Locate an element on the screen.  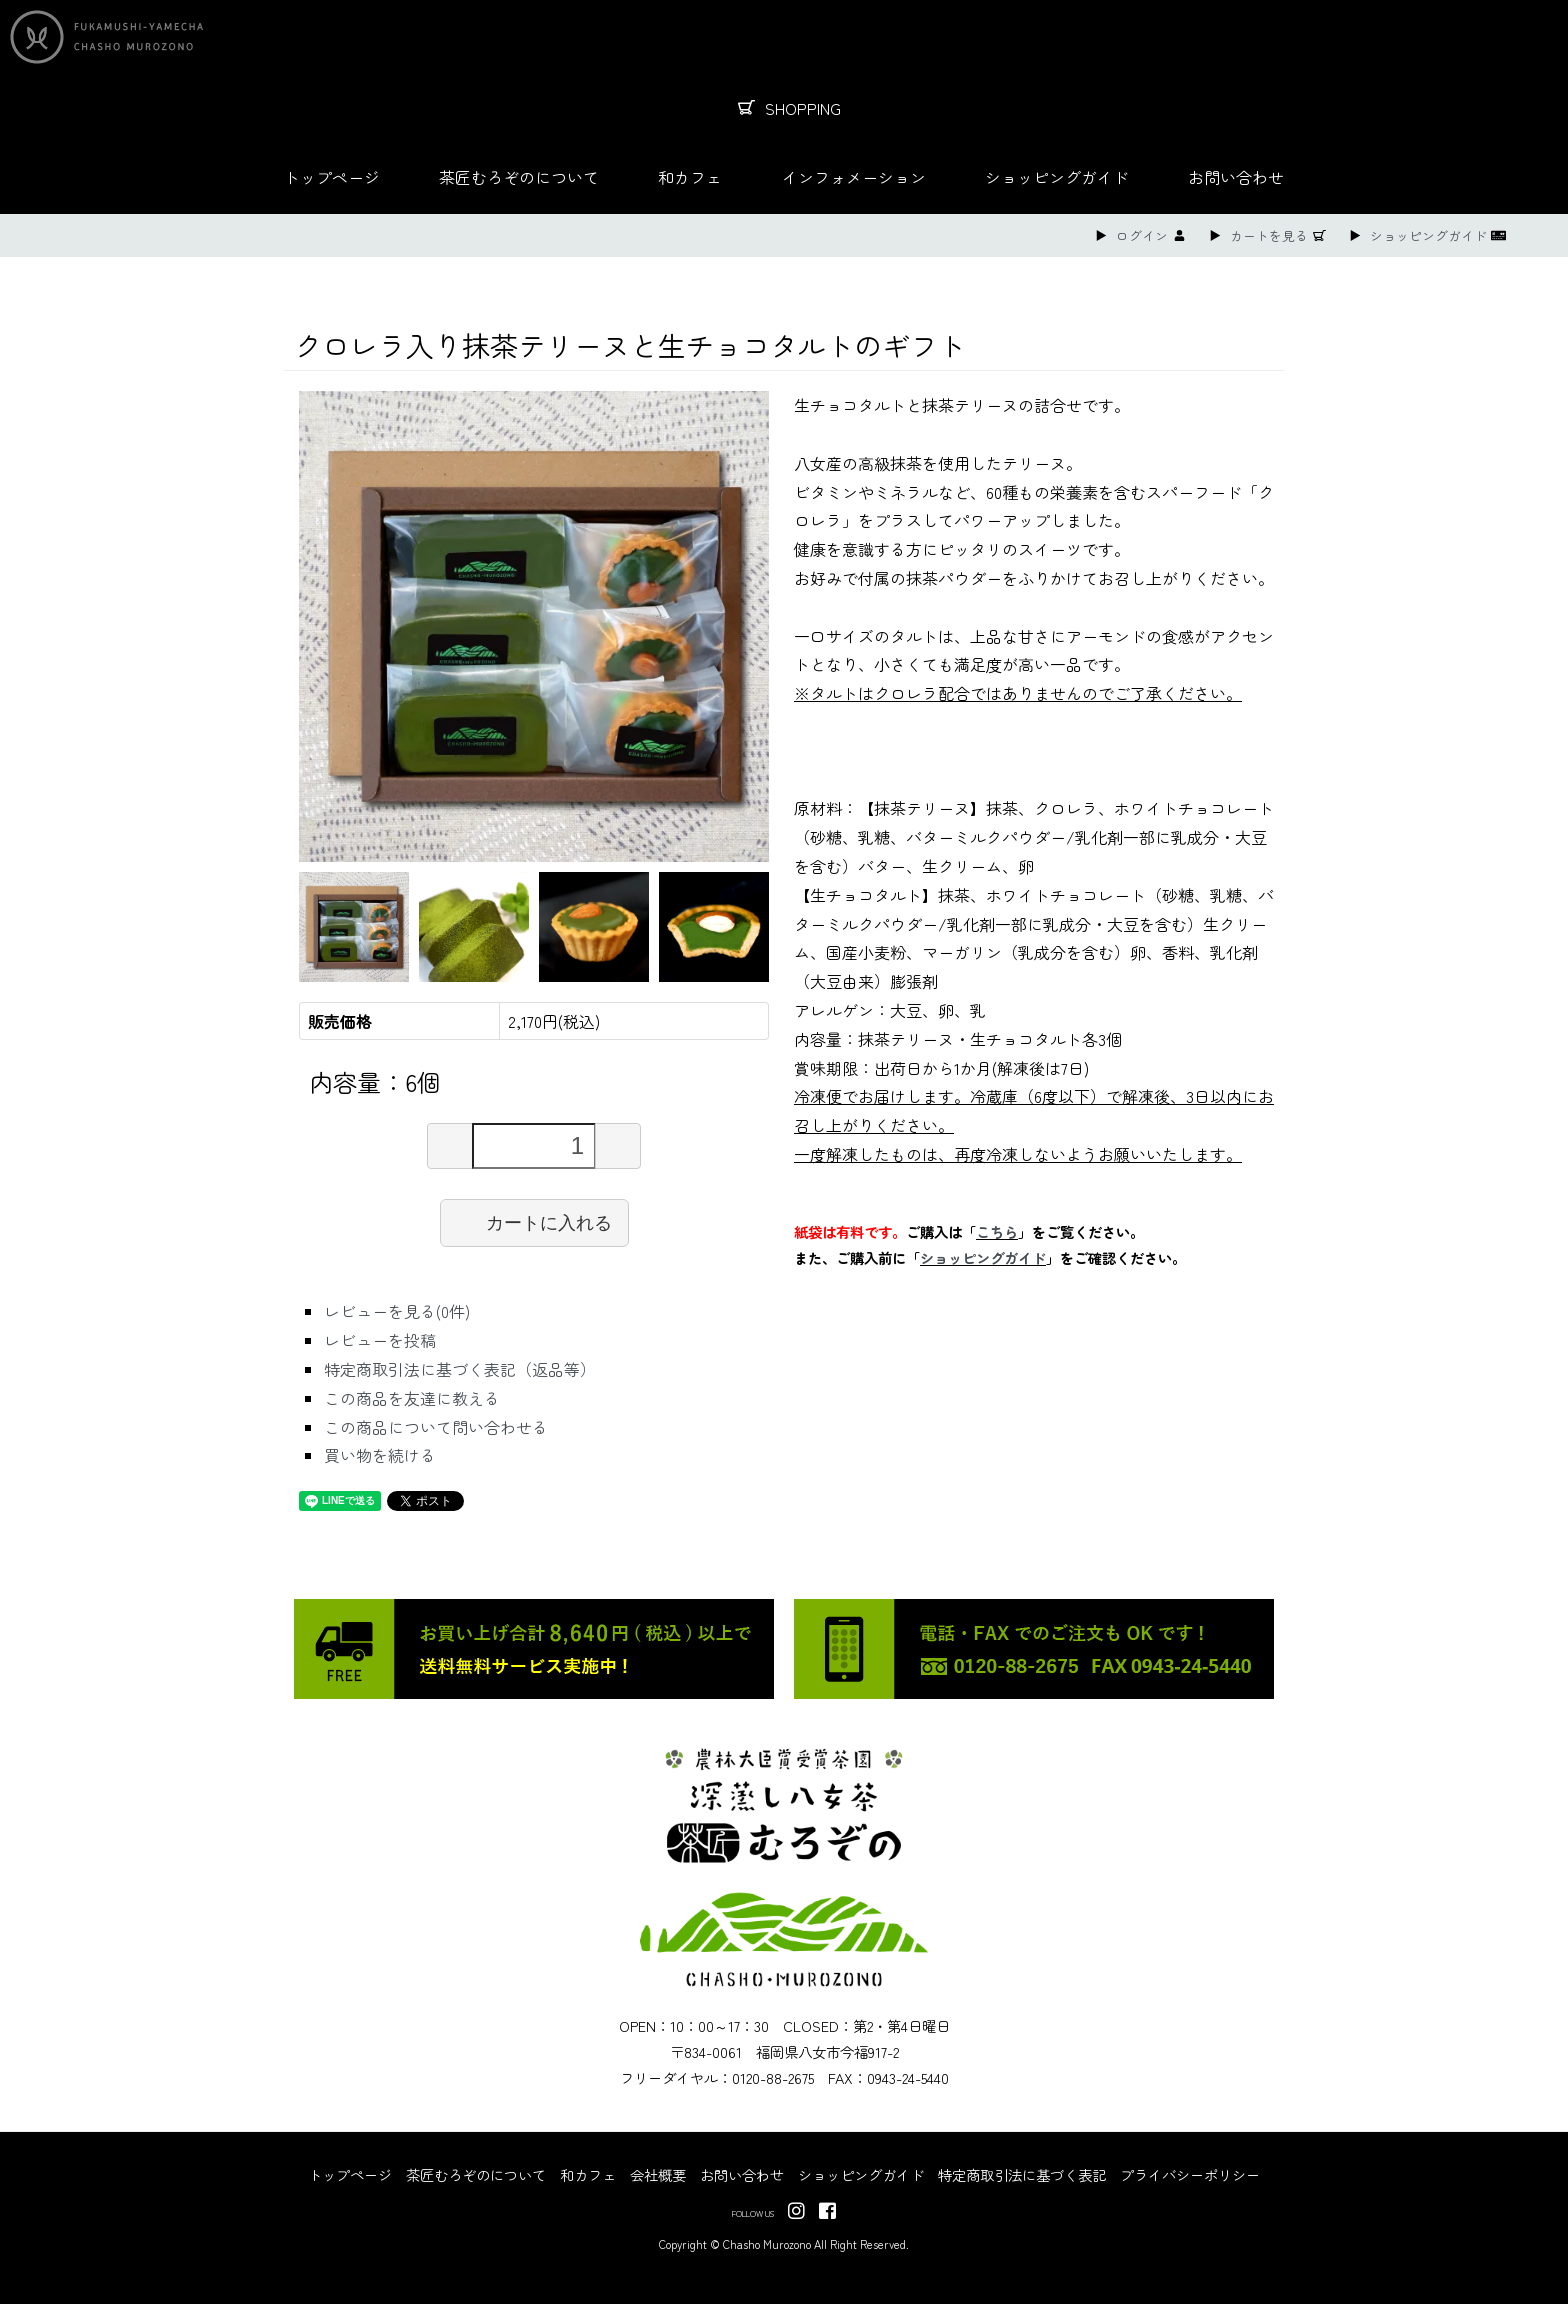
和カフェ is located at coordinates (690, 177).